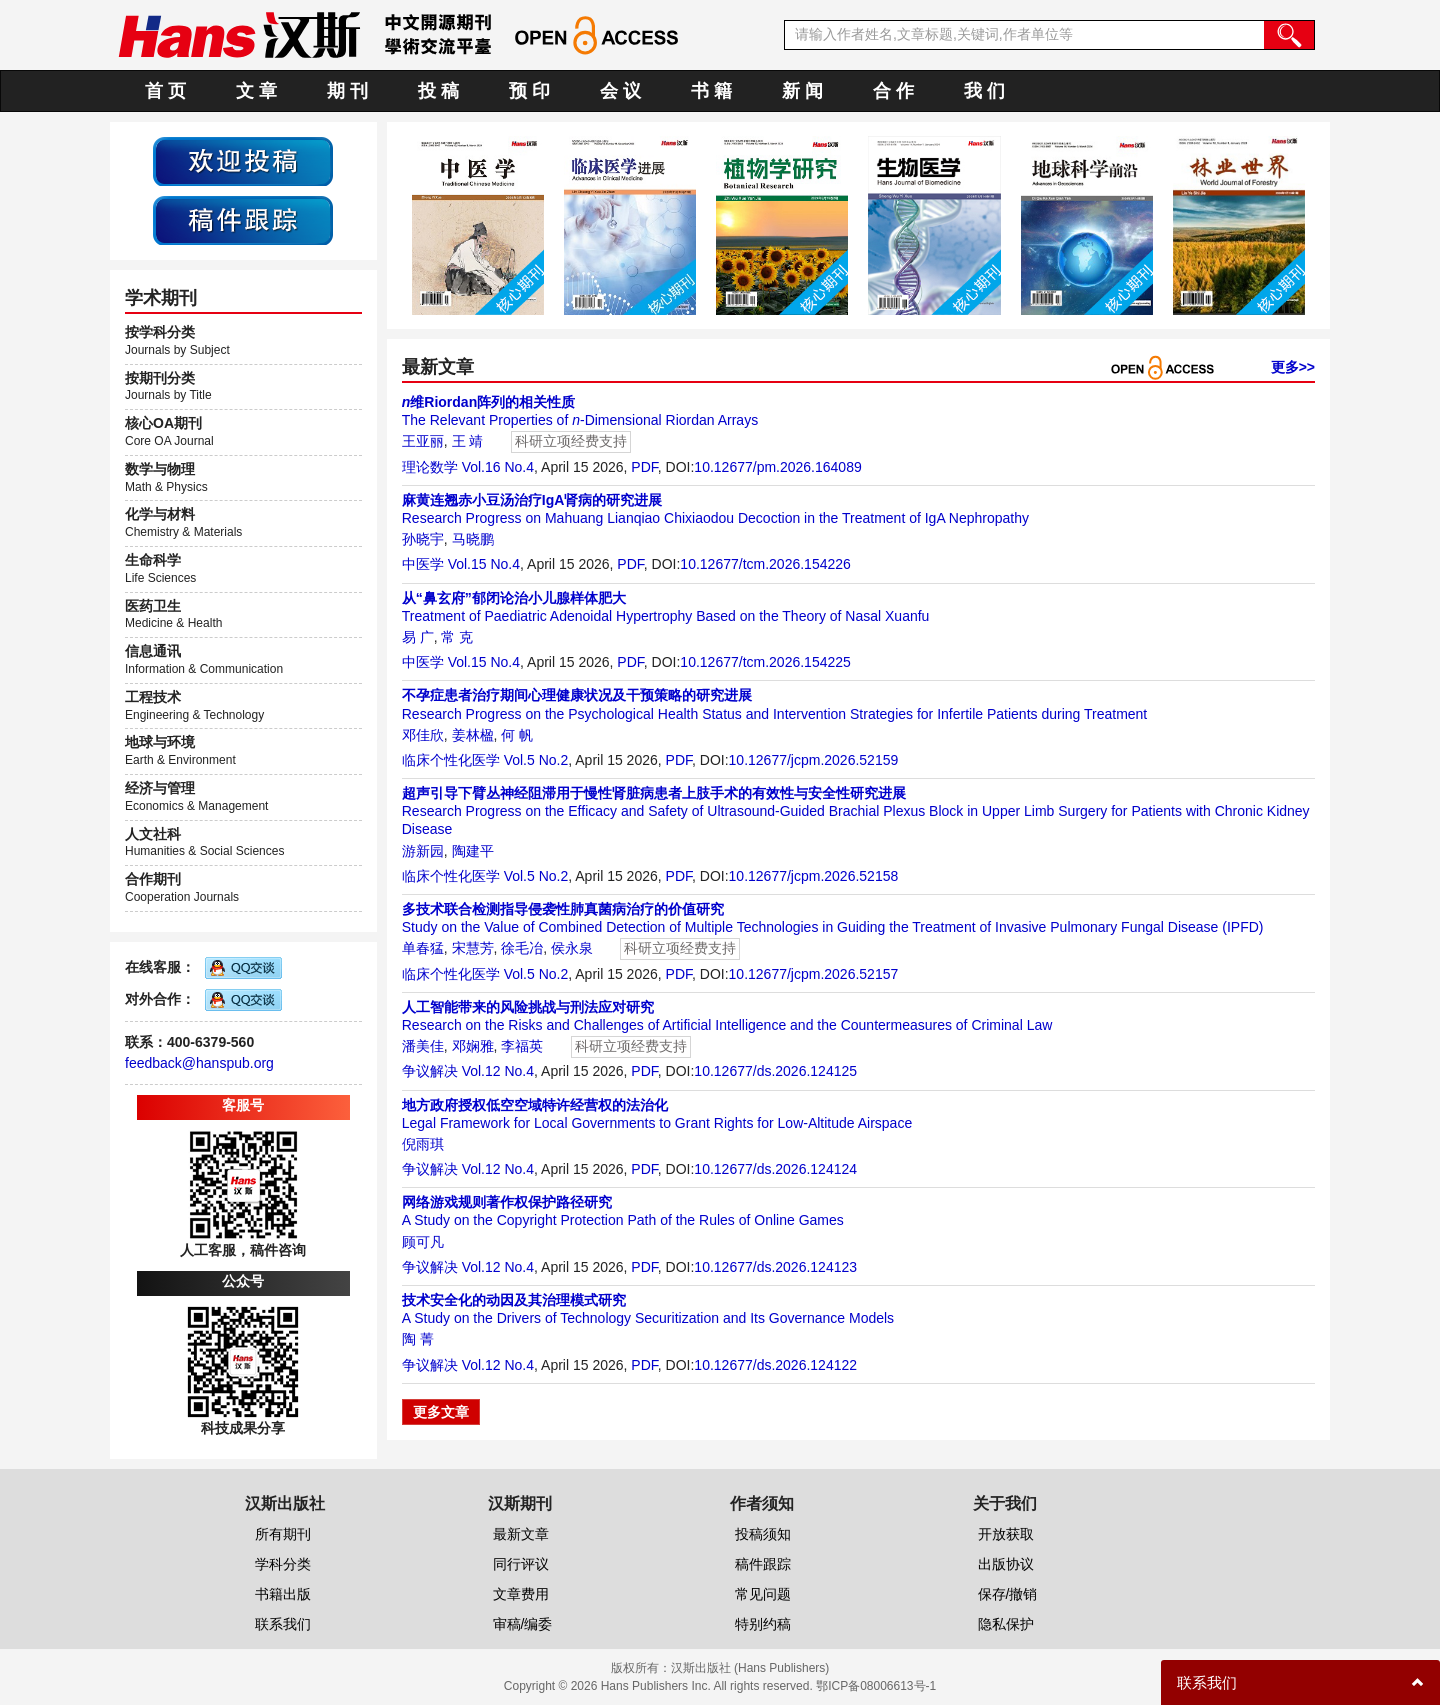 Image resolution: width=1440 pixels, height=1705 pixels. What do you see at coordinates (1006, 1624) in the screenshot?
I see `隐私保护` at bounding box center [1006, 1624].